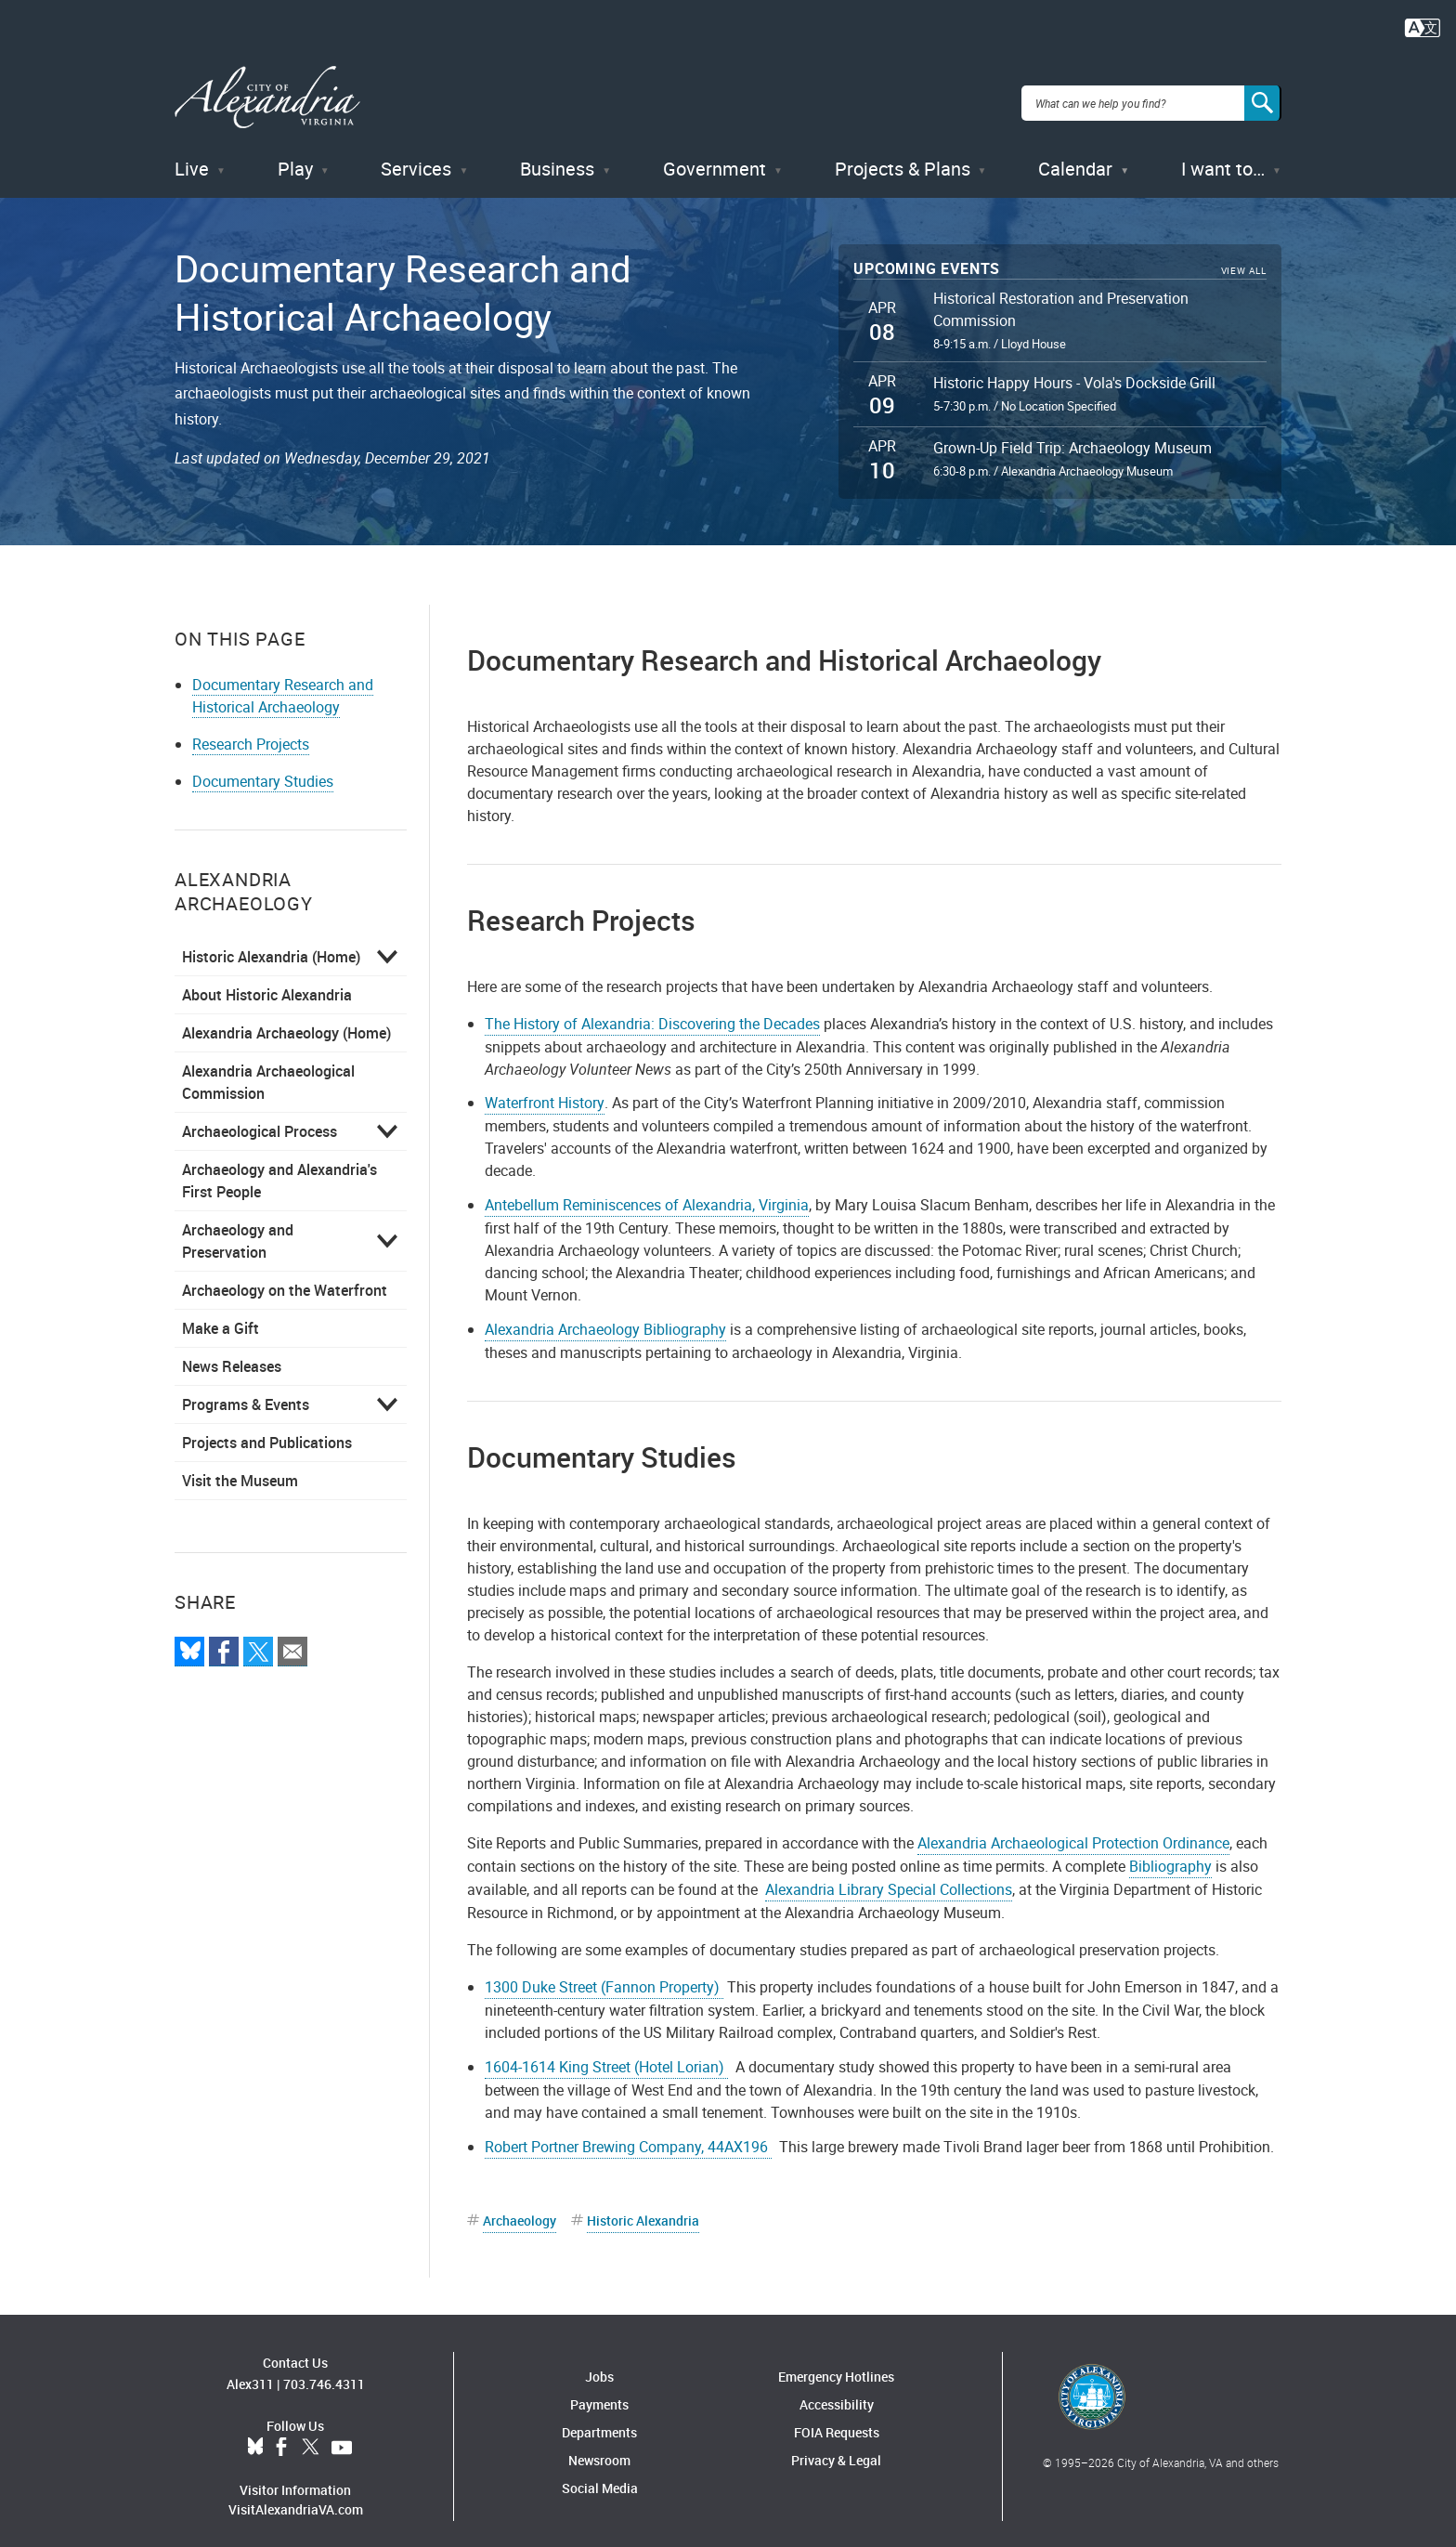  Describe the element at coordinates (544, 1091) in the screenshot. I see `Waterfront History` at that location.